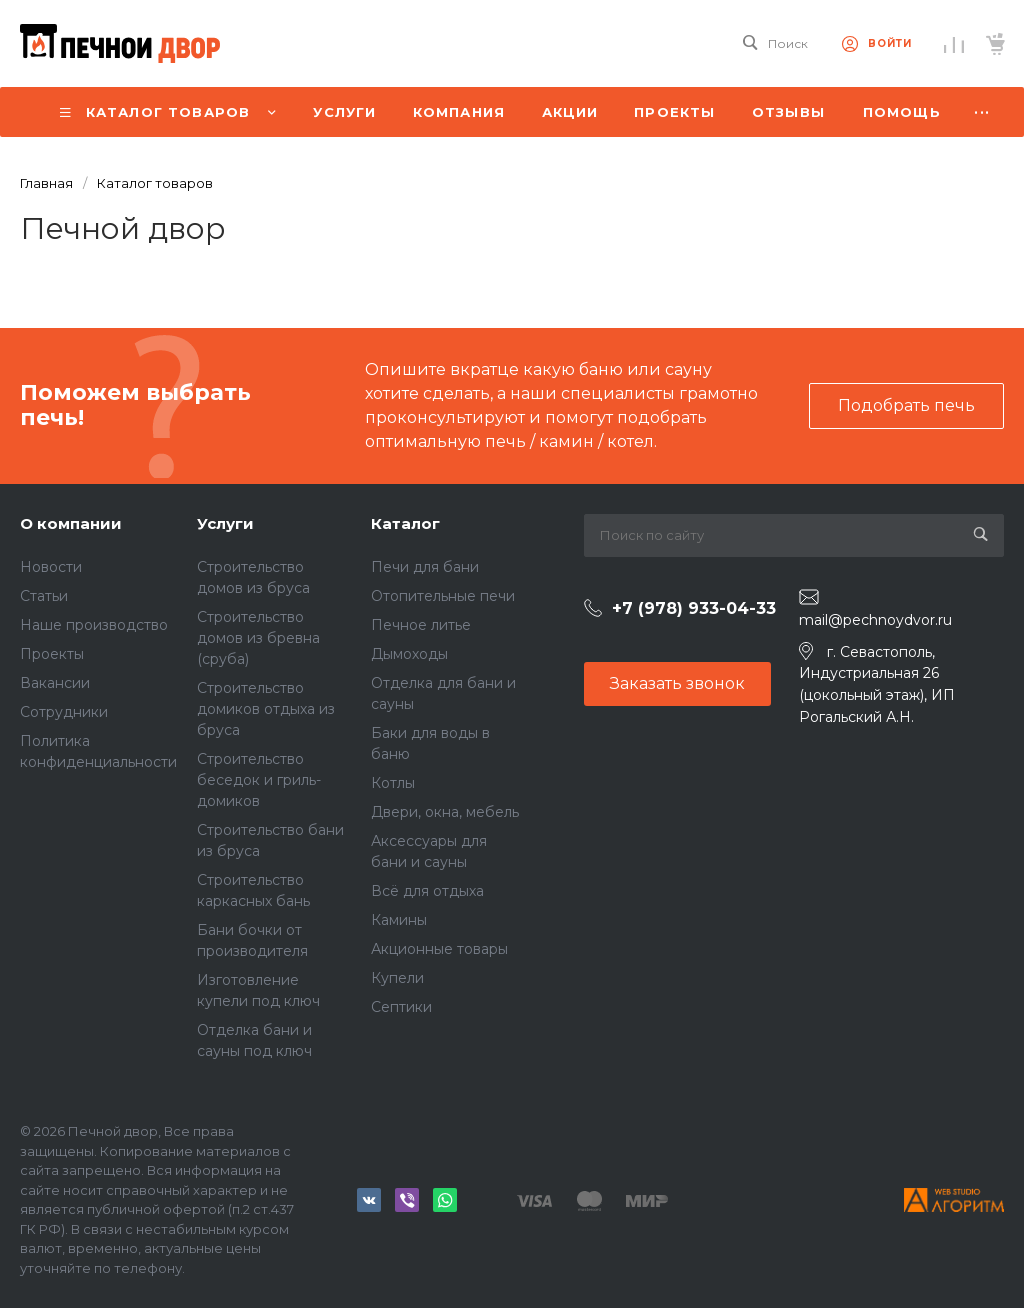 The height and width of the screenshot is (1308, 1024). I want to click on Вакансии, so click(55, 683).